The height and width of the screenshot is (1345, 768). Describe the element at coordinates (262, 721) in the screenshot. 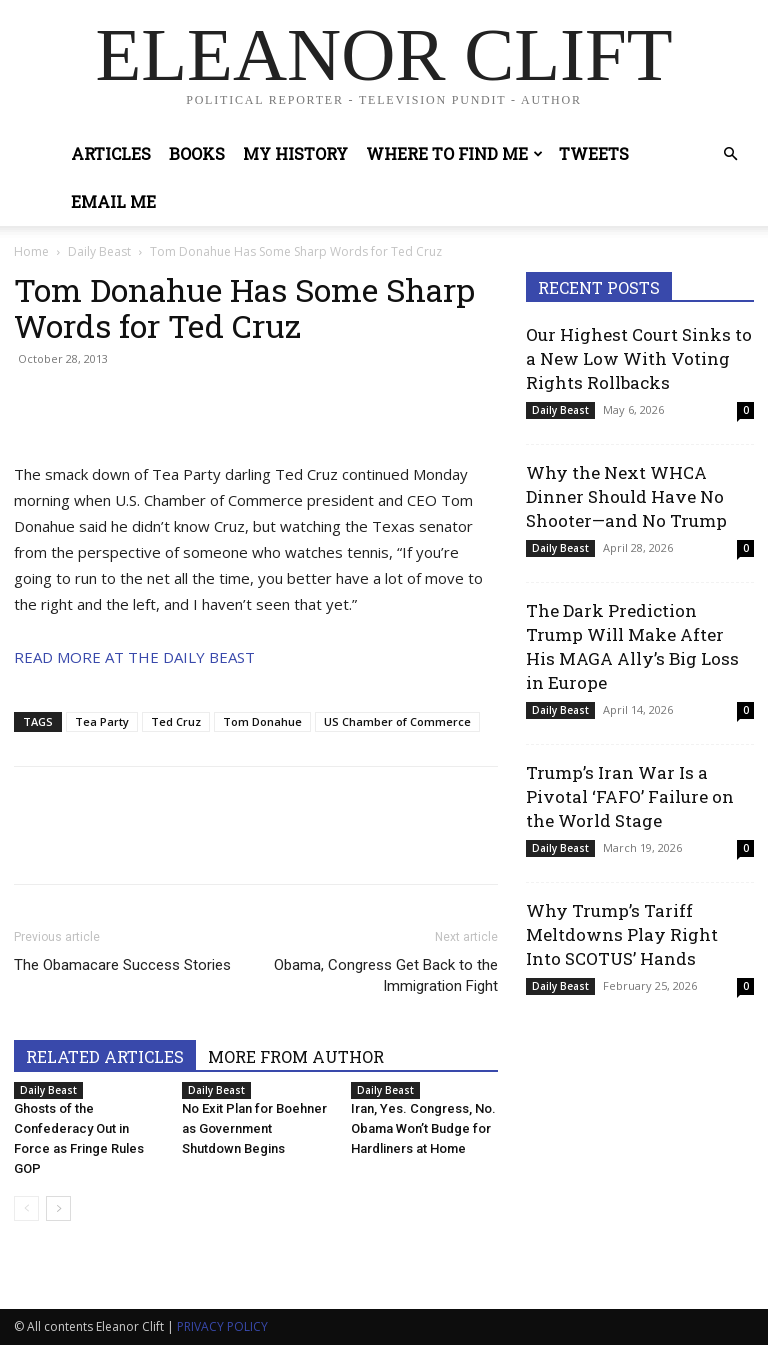

I see `Tom Donahue` at that location.